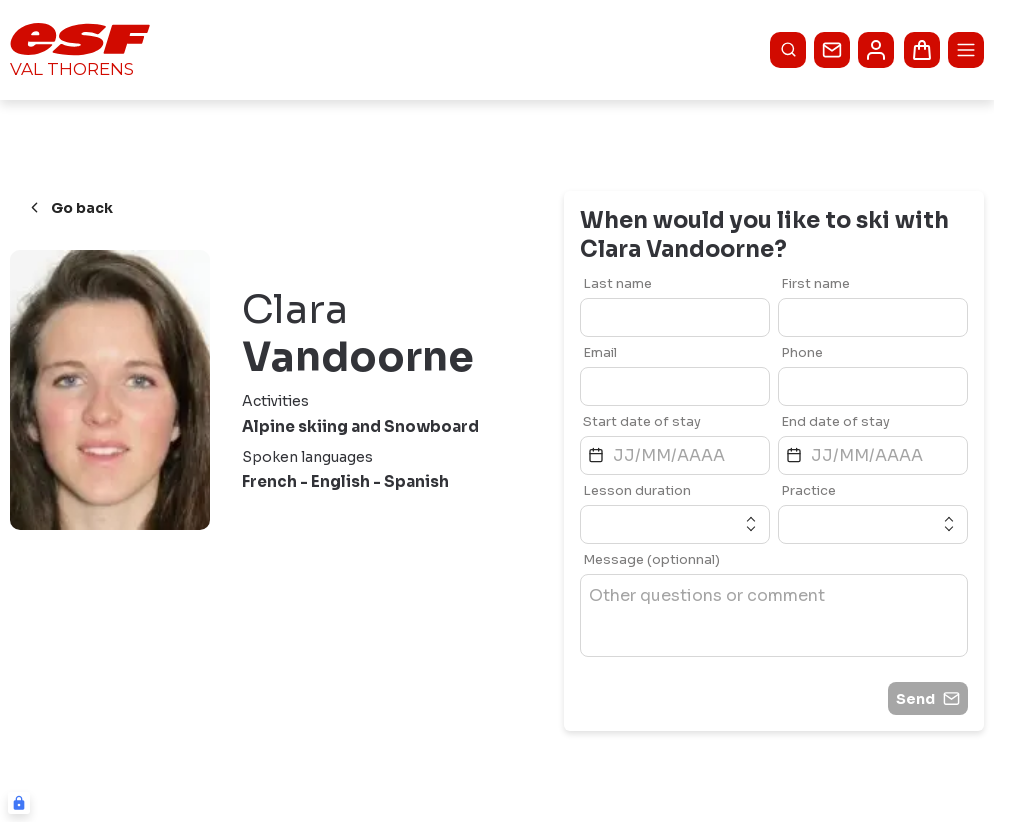 The width and height of the screenshot is (1009, 822). What do you see at coordinates (69, 208) in the screenshot?
I see `Go back` at bounding box center [69, 208].